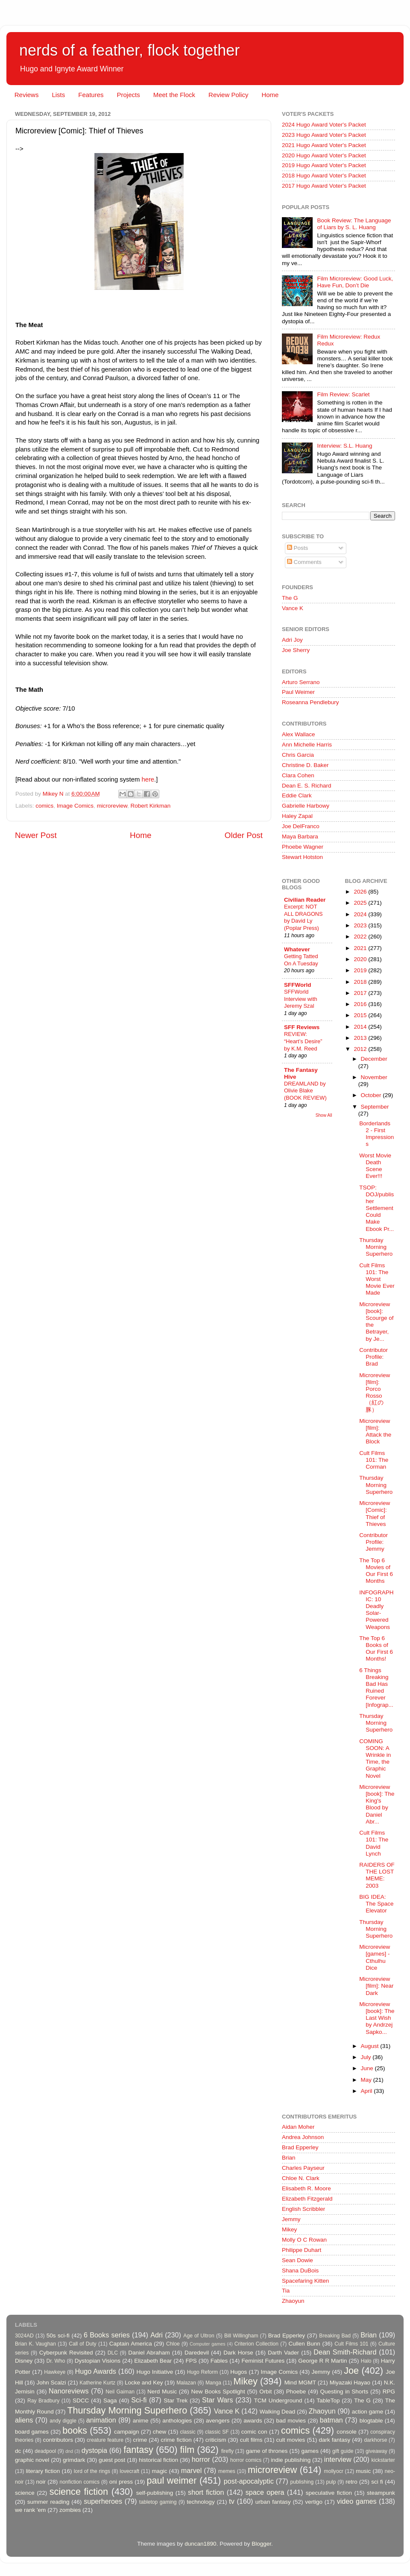 The height and width of the screenshot is (2576, 410). What do you see at coordinates (153, 2361) in the screenshot?
I see `Elizabeth Bear` at bounding box center [153, 2361].